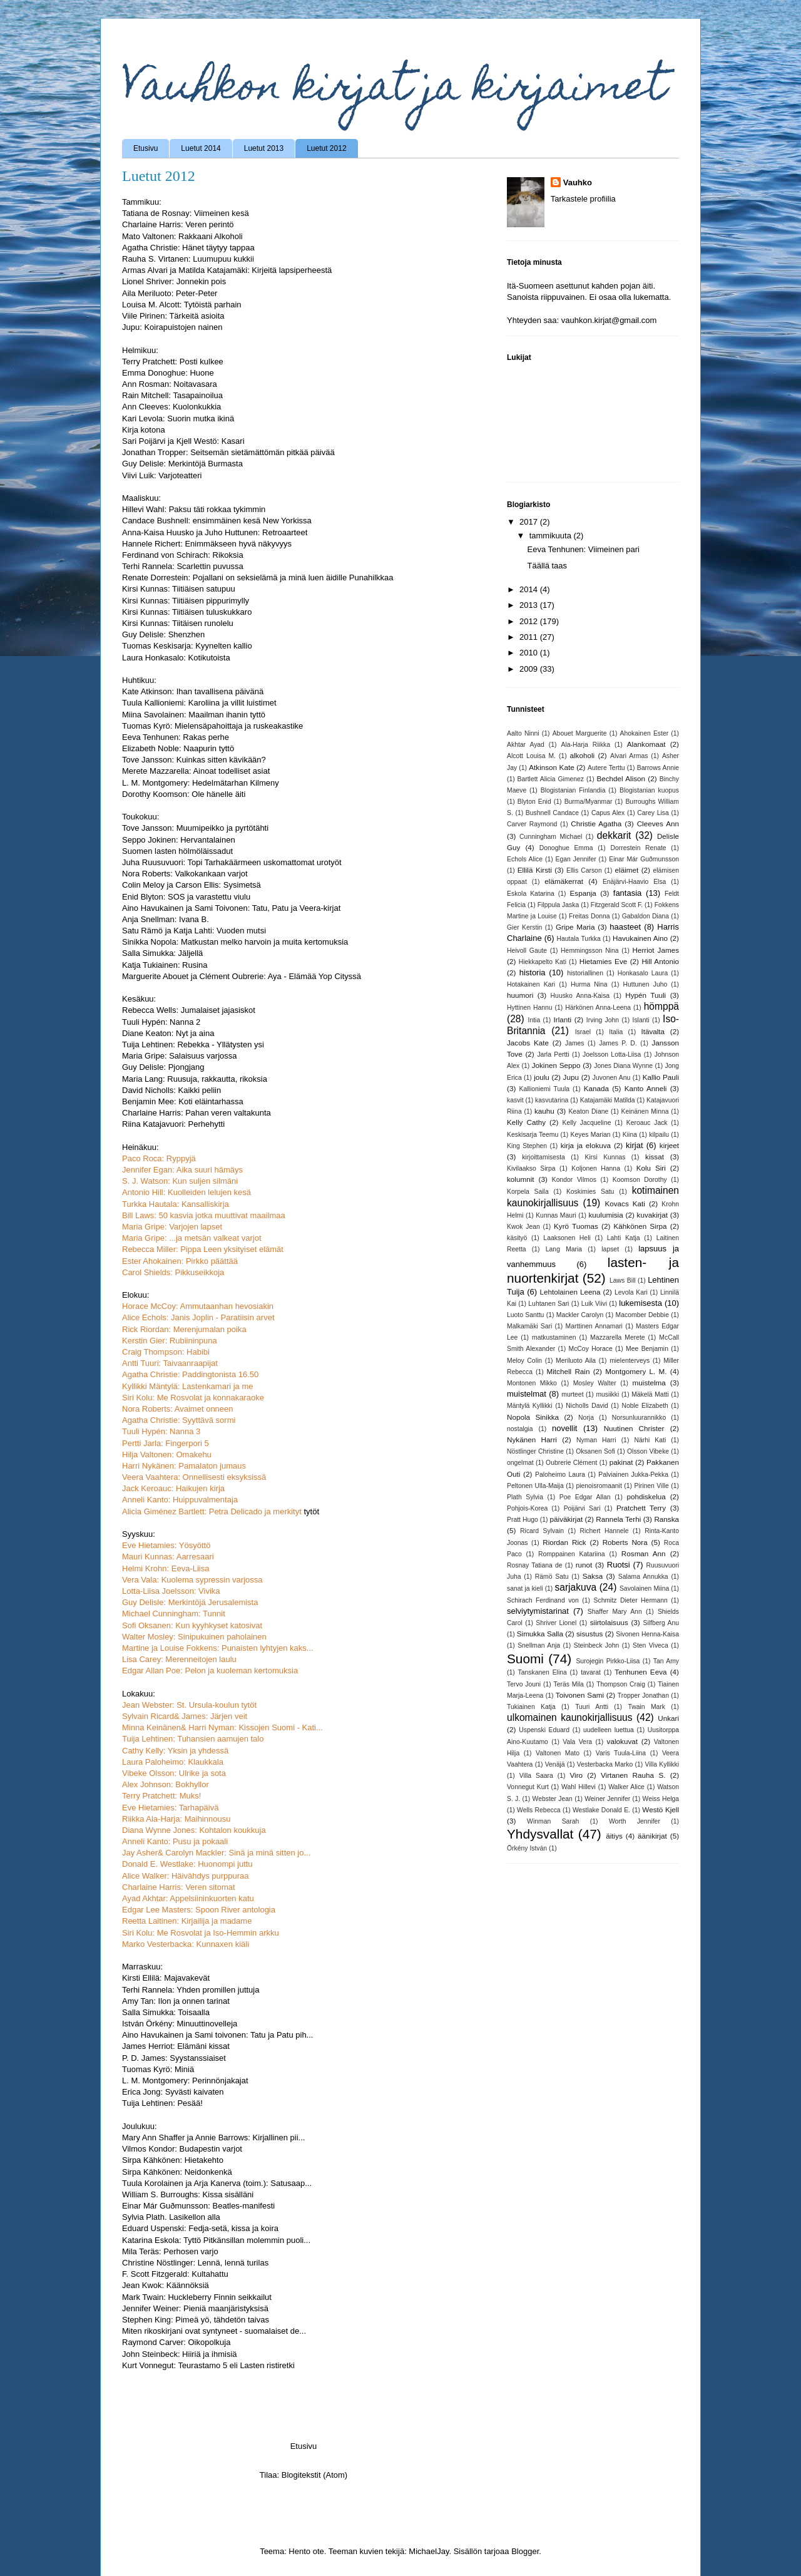 This screenshot has height=2576, width=801. What do you see at coordinates (544, 1730) in the screenshot?
I see `Uspenski Eduard` at bounding box center [544, 1730].